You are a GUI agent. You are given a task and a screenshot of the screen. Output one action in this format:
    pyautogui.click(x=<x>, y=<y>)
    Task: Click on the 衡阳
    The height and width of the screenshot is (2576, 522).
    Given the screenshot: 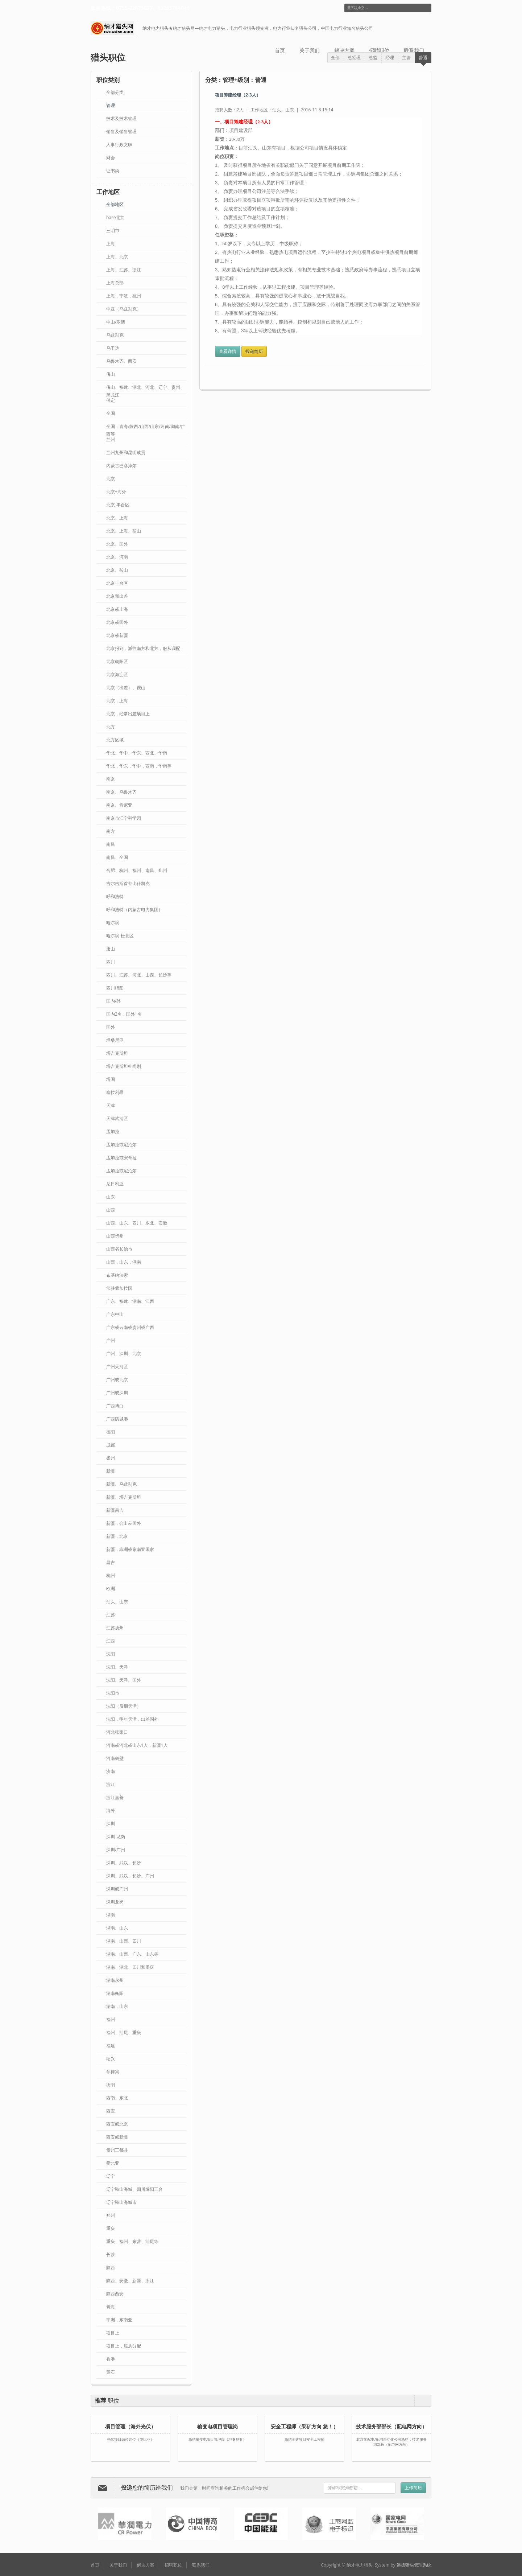 What is the action you would take?
    pyautogui.click(x=110, y=2085)
    